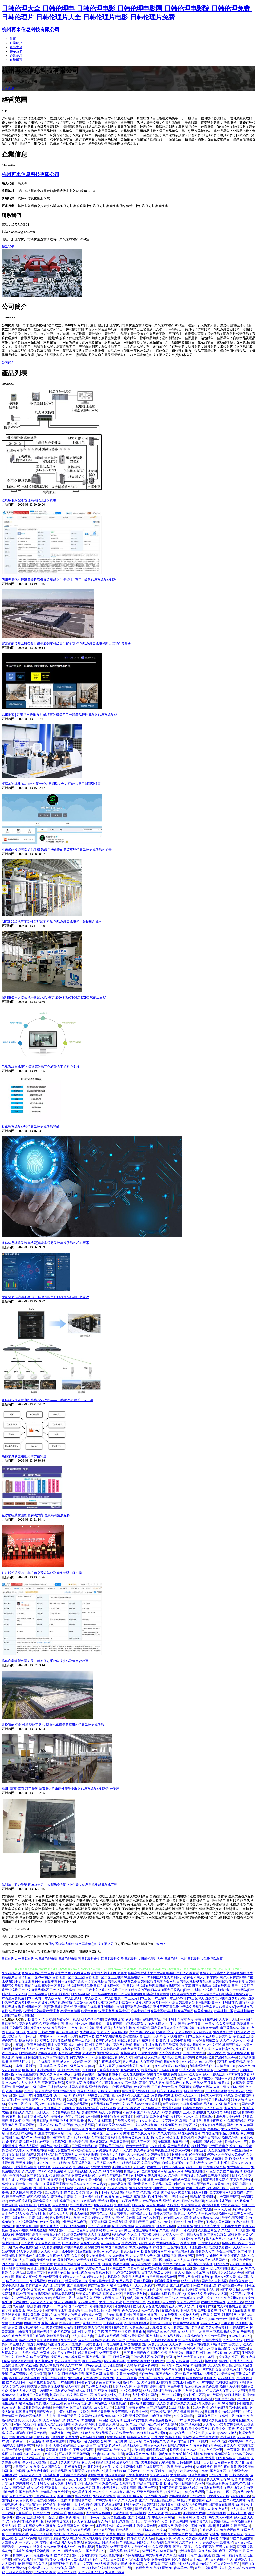 The width and height of the screenshot is (257, 2576). What do you see at coordinates (193, 2483) in the screenshot?
I see `日韩综合色中色` at bounding box center [193, 2483].